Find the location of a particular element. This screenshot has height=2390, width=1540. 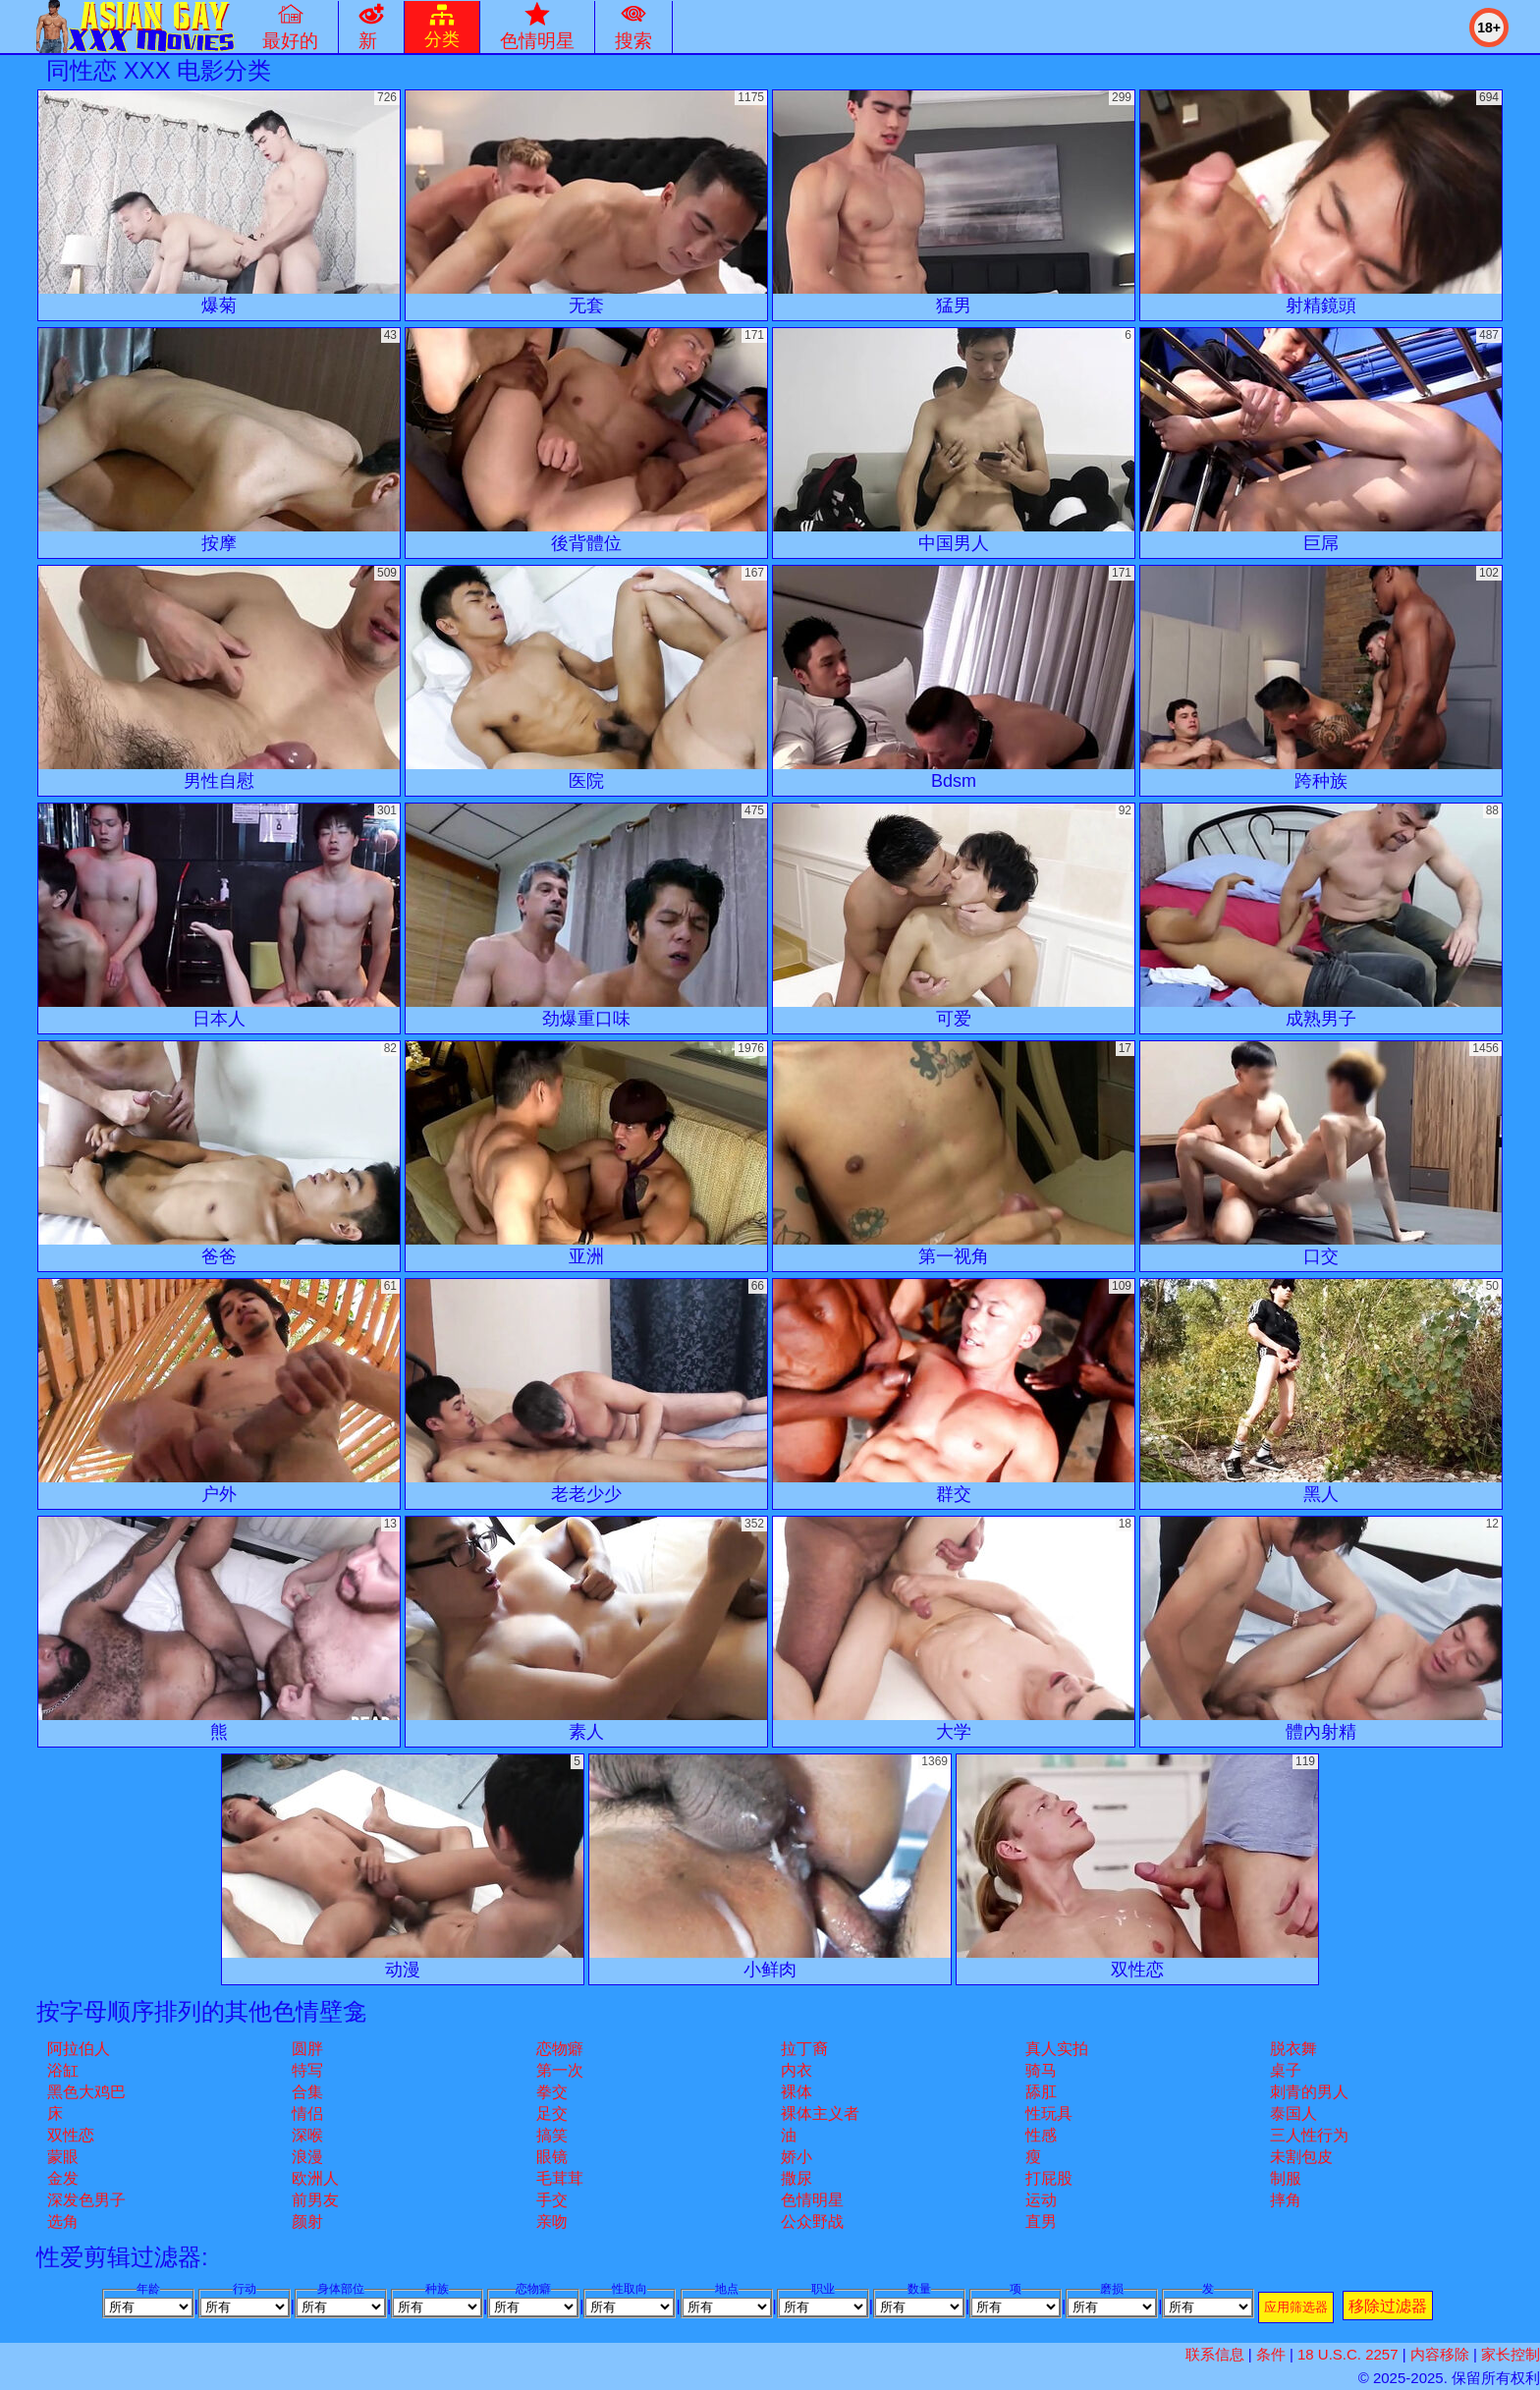

合集 is located at coordinates (307, 2092).